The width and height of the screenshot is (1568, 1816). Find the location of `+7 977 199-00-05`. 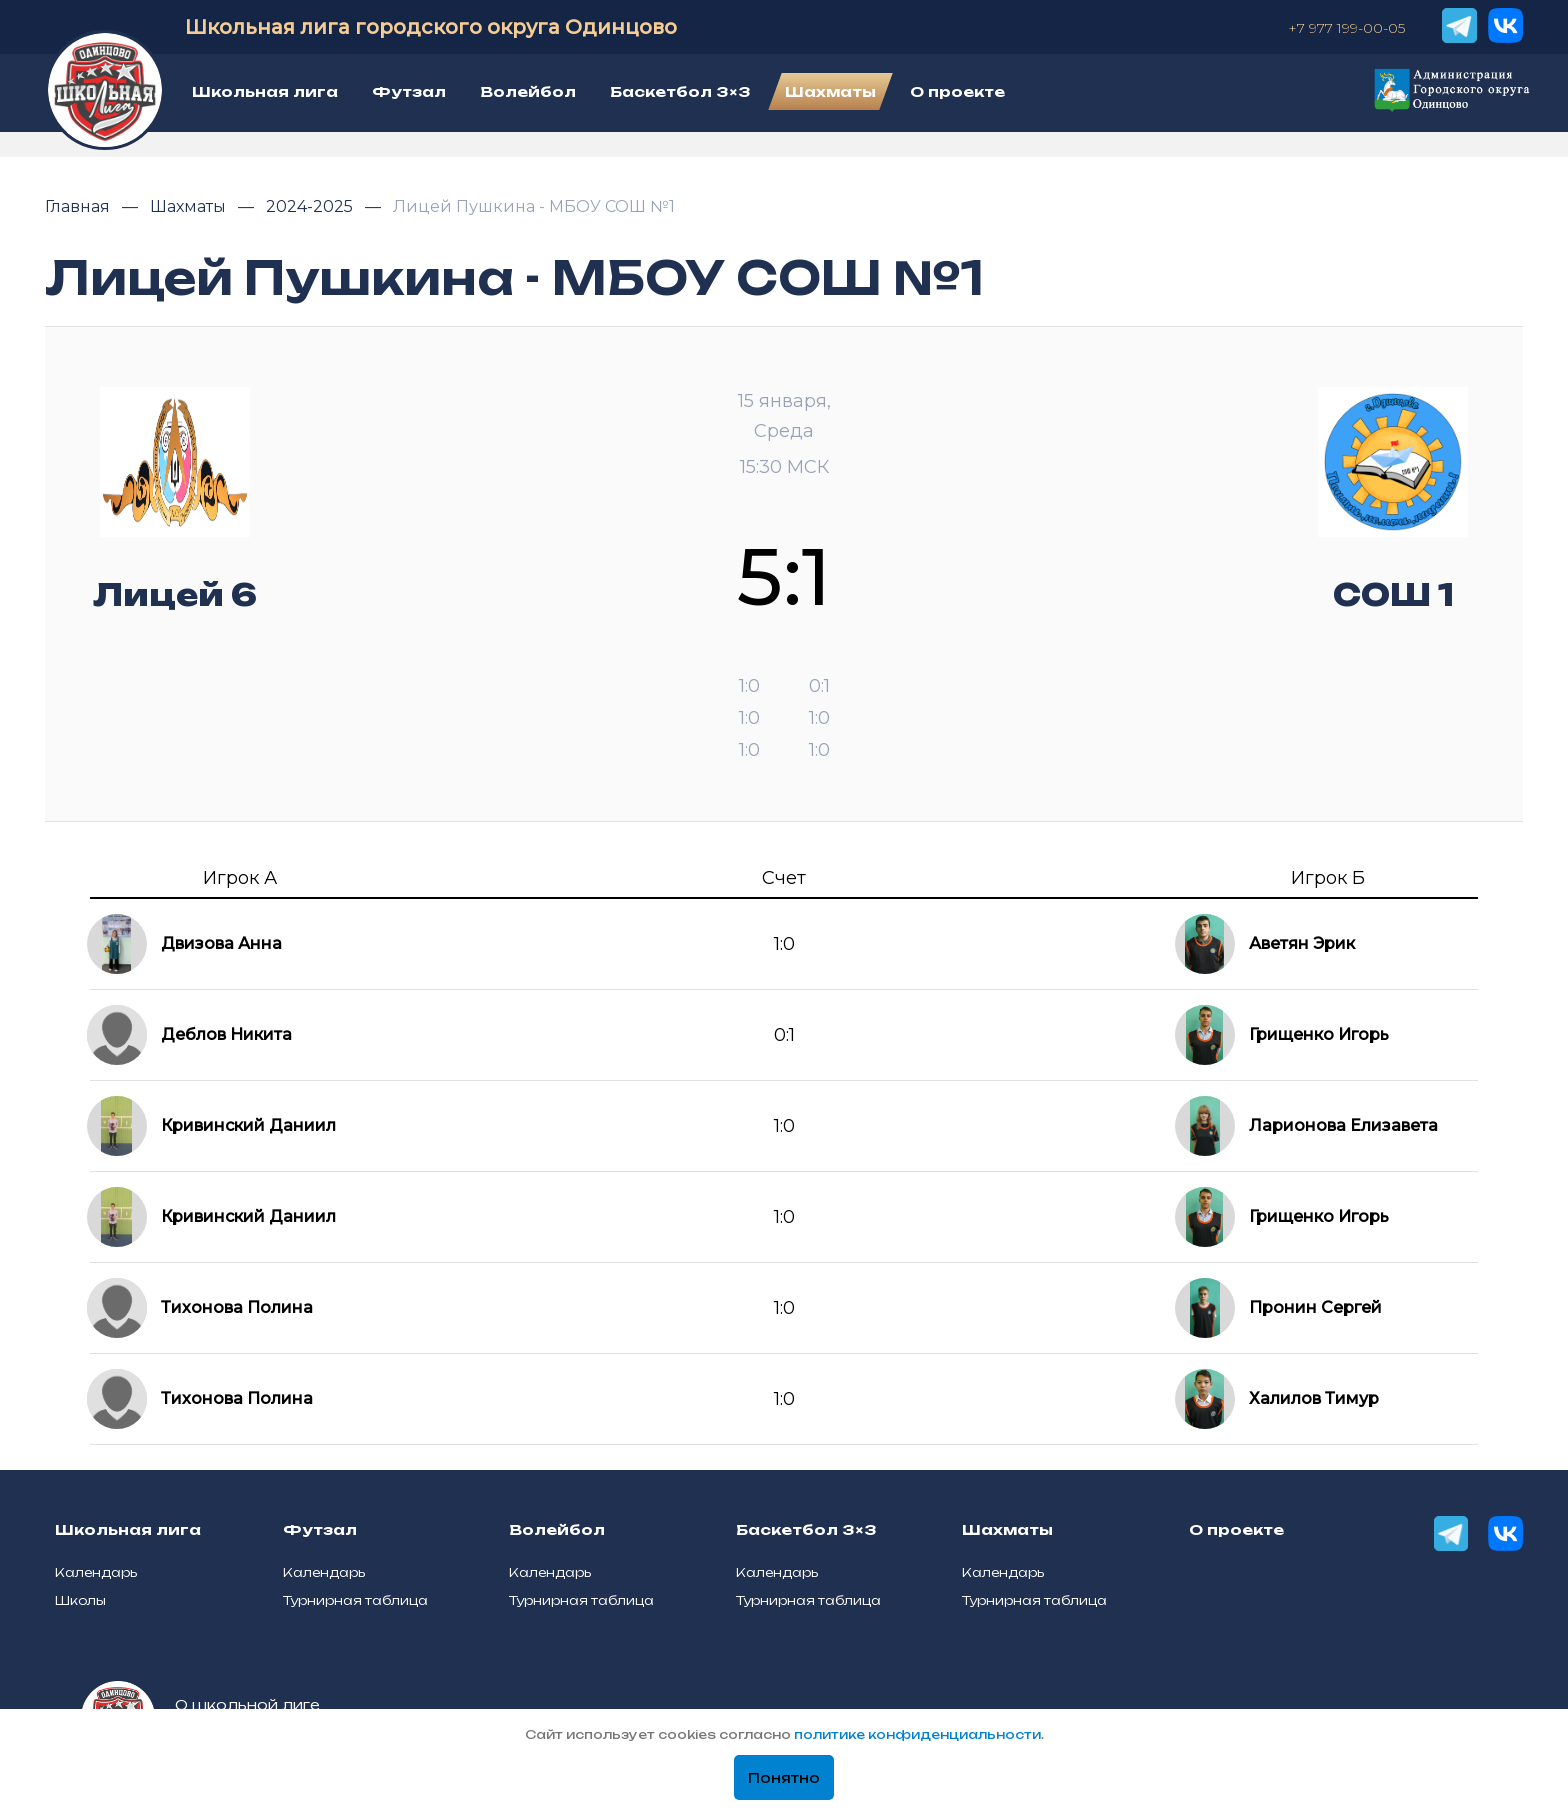

+7 977 199-00-05 is located at coordinates (1346, 28).